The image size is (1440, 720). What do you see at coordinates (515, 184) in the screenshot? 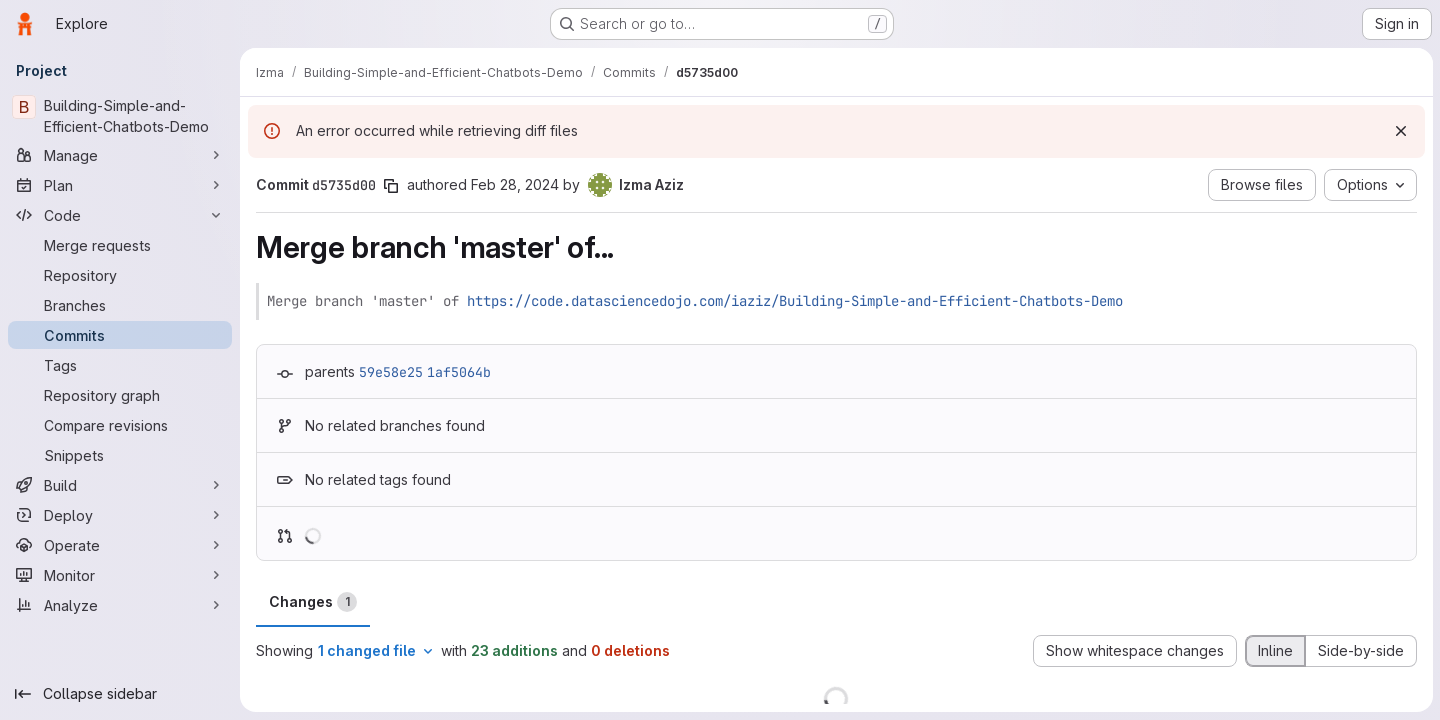
I see `Feb 28, 2024 [Feb 28, 2024 4:37pm]` at bounding box center [515, 184].